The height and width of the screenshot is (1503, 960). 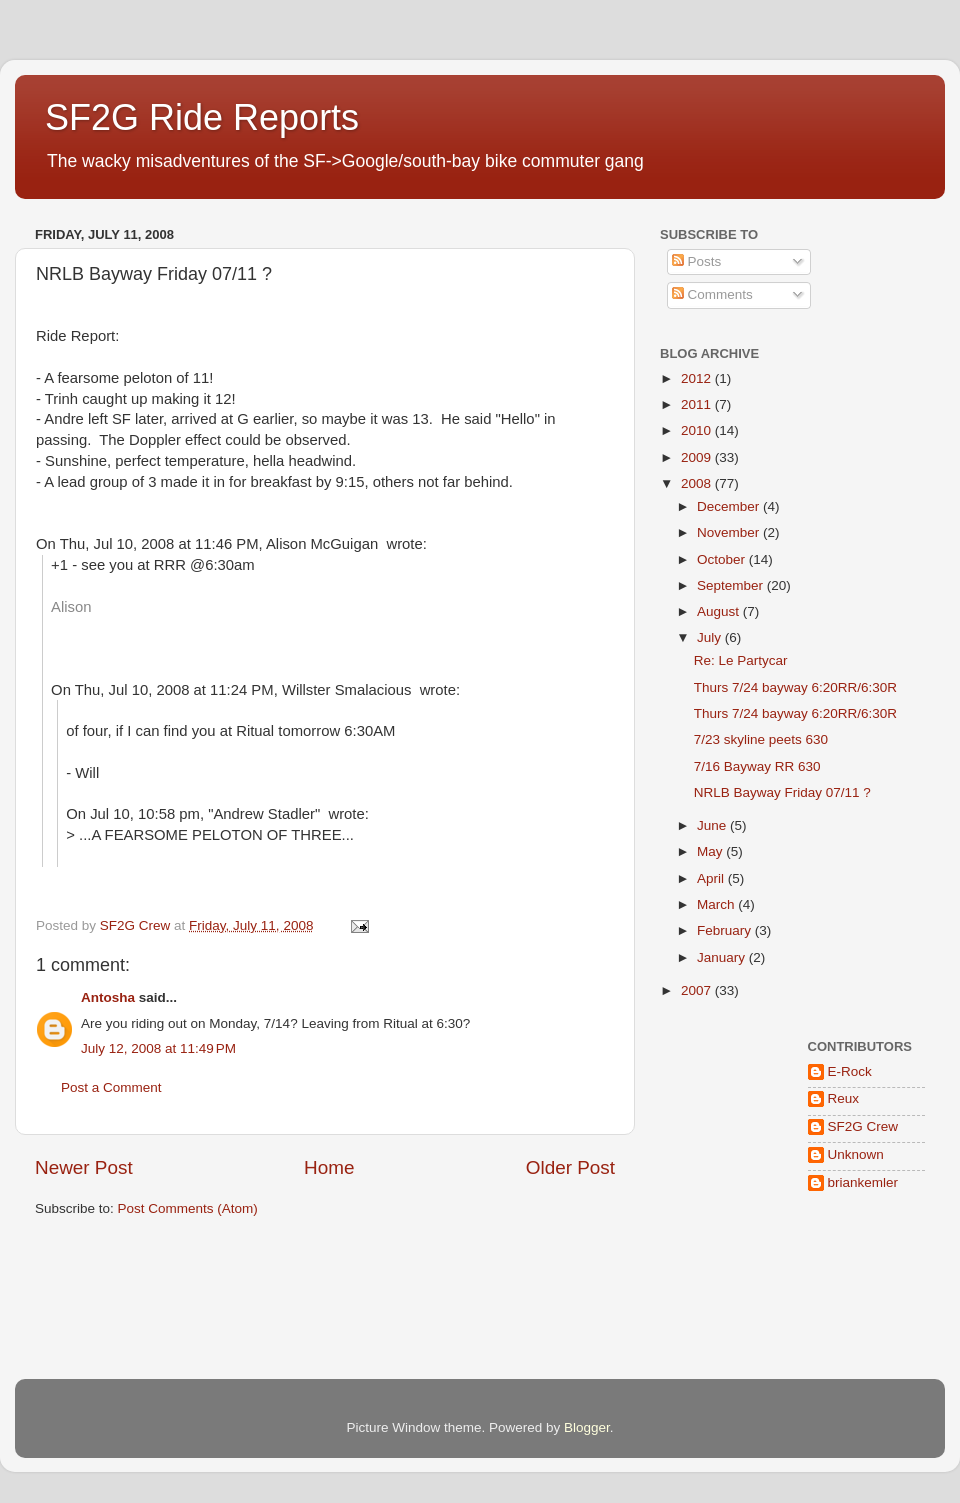 What do you see at coordinates (856, 1154) in the screenshot?
I see `Unknown` at bounding box center [856, 1154].